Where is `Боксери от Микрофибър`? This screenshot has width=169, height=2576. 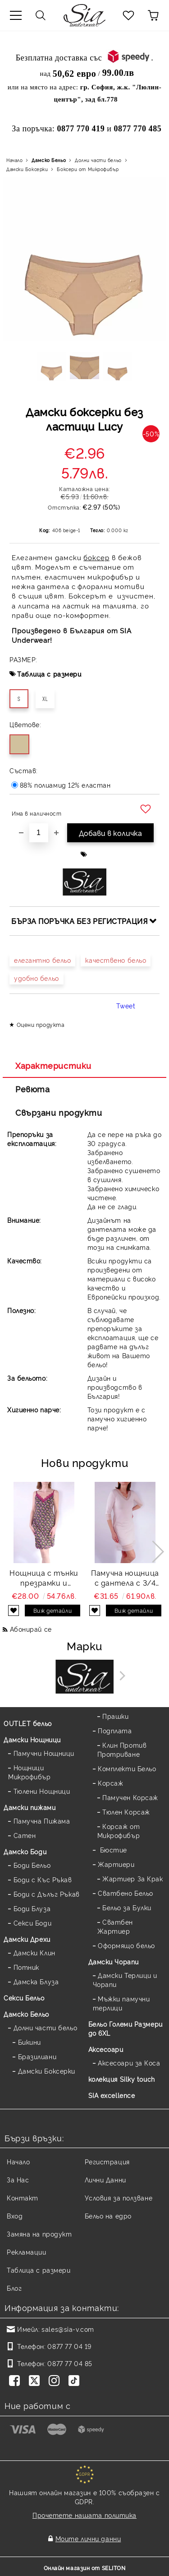 Боксери от Микрофибър is located at coordinates (88, 169).